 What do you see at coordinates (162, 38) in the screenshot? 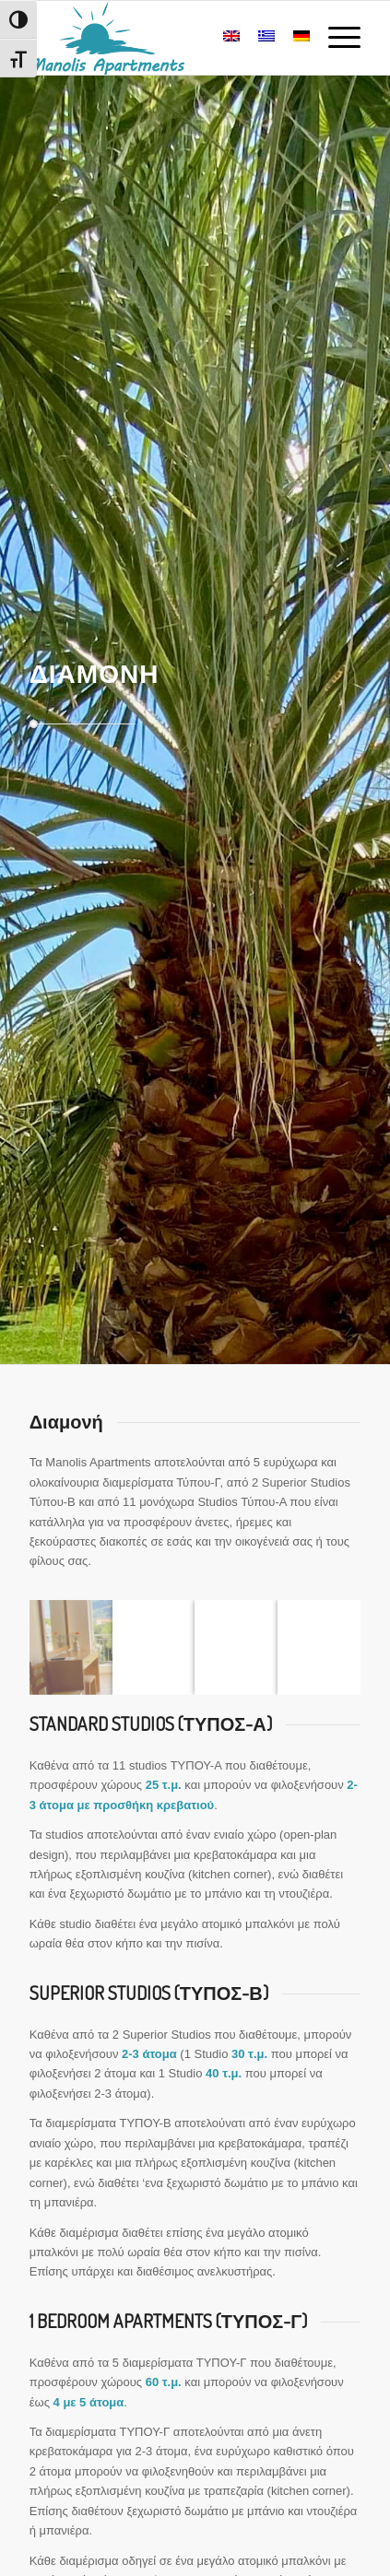
I see `[Manolis Apartments – Plakias, Crete]` at bounding box center [162, 38].